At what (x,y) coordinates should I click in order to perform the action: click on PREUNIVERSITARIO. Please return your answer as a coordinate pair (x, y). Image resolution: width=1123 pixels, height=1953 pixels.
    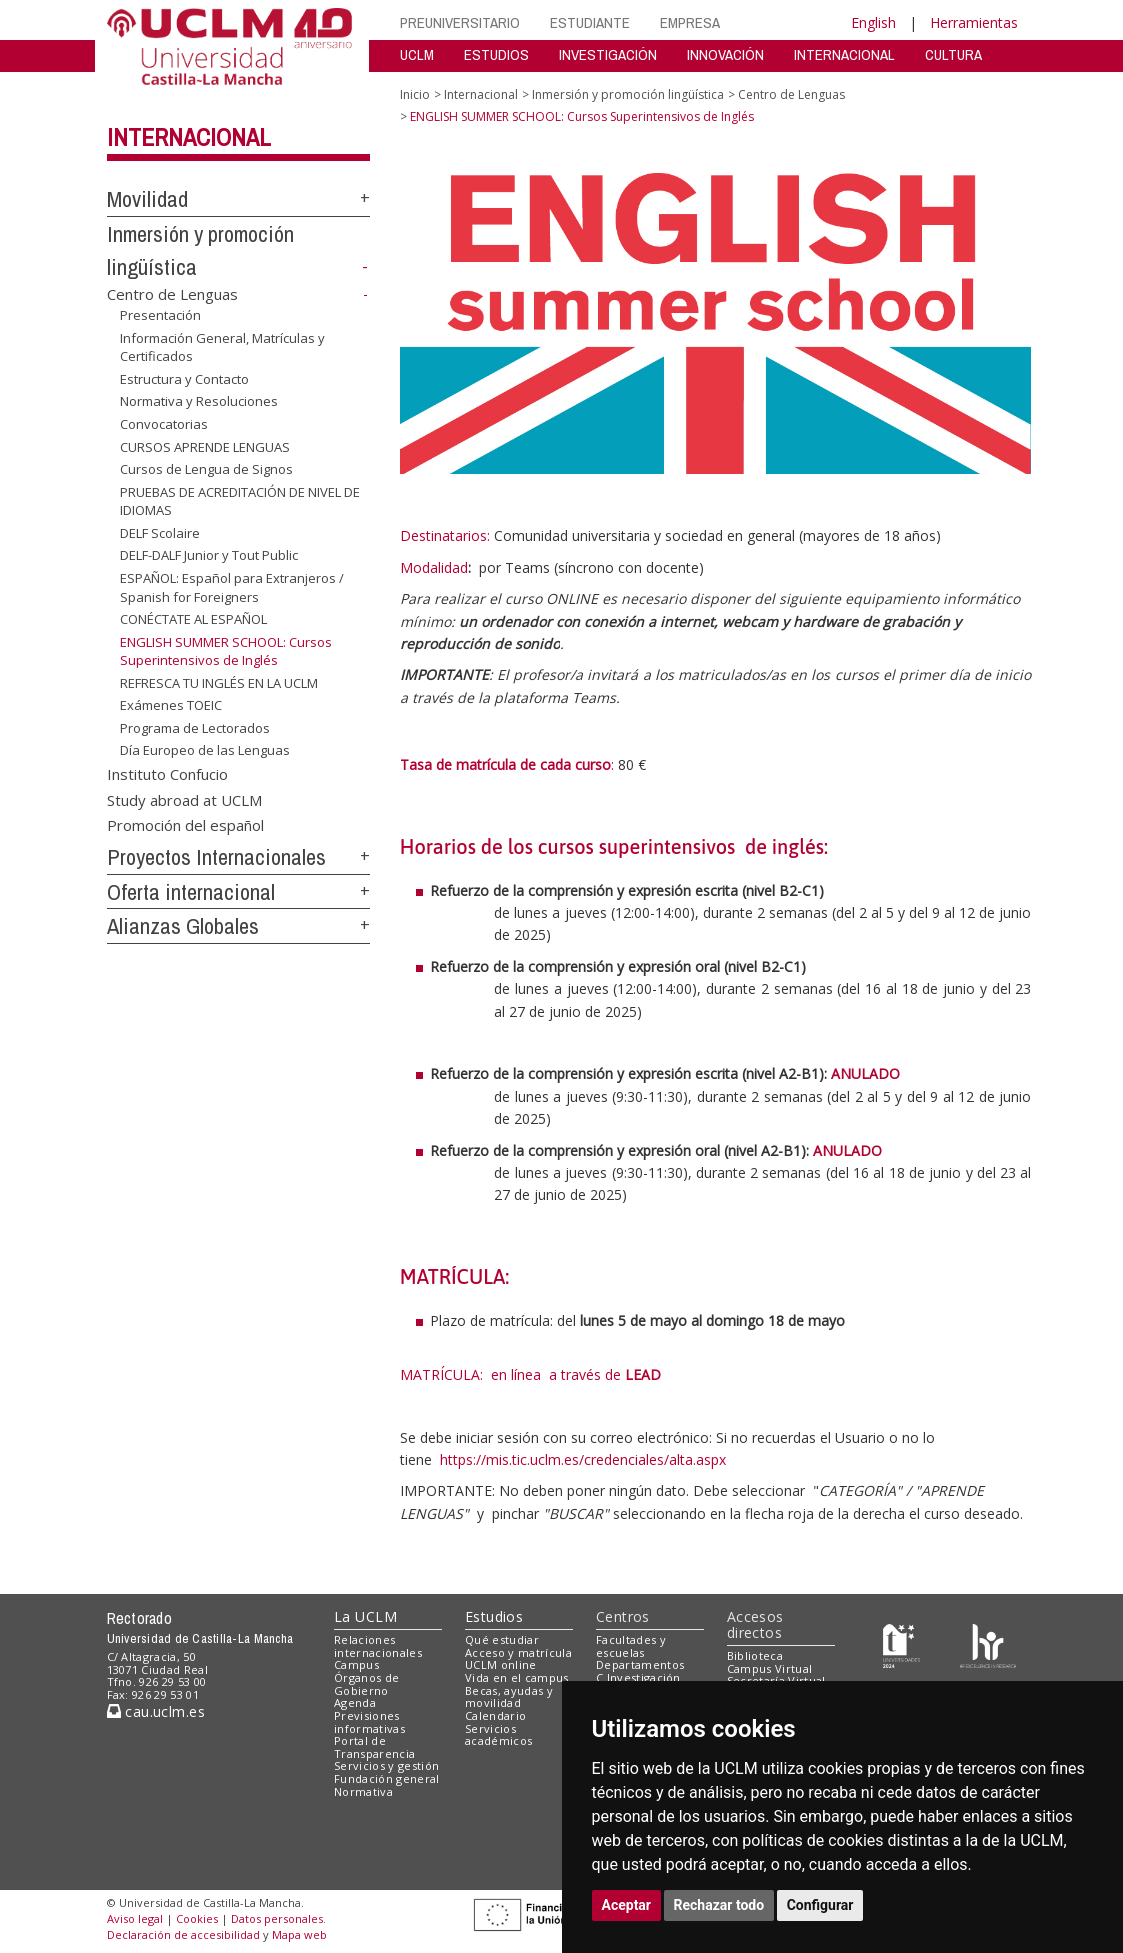
    Looking at the image, I should click on (460, 22).